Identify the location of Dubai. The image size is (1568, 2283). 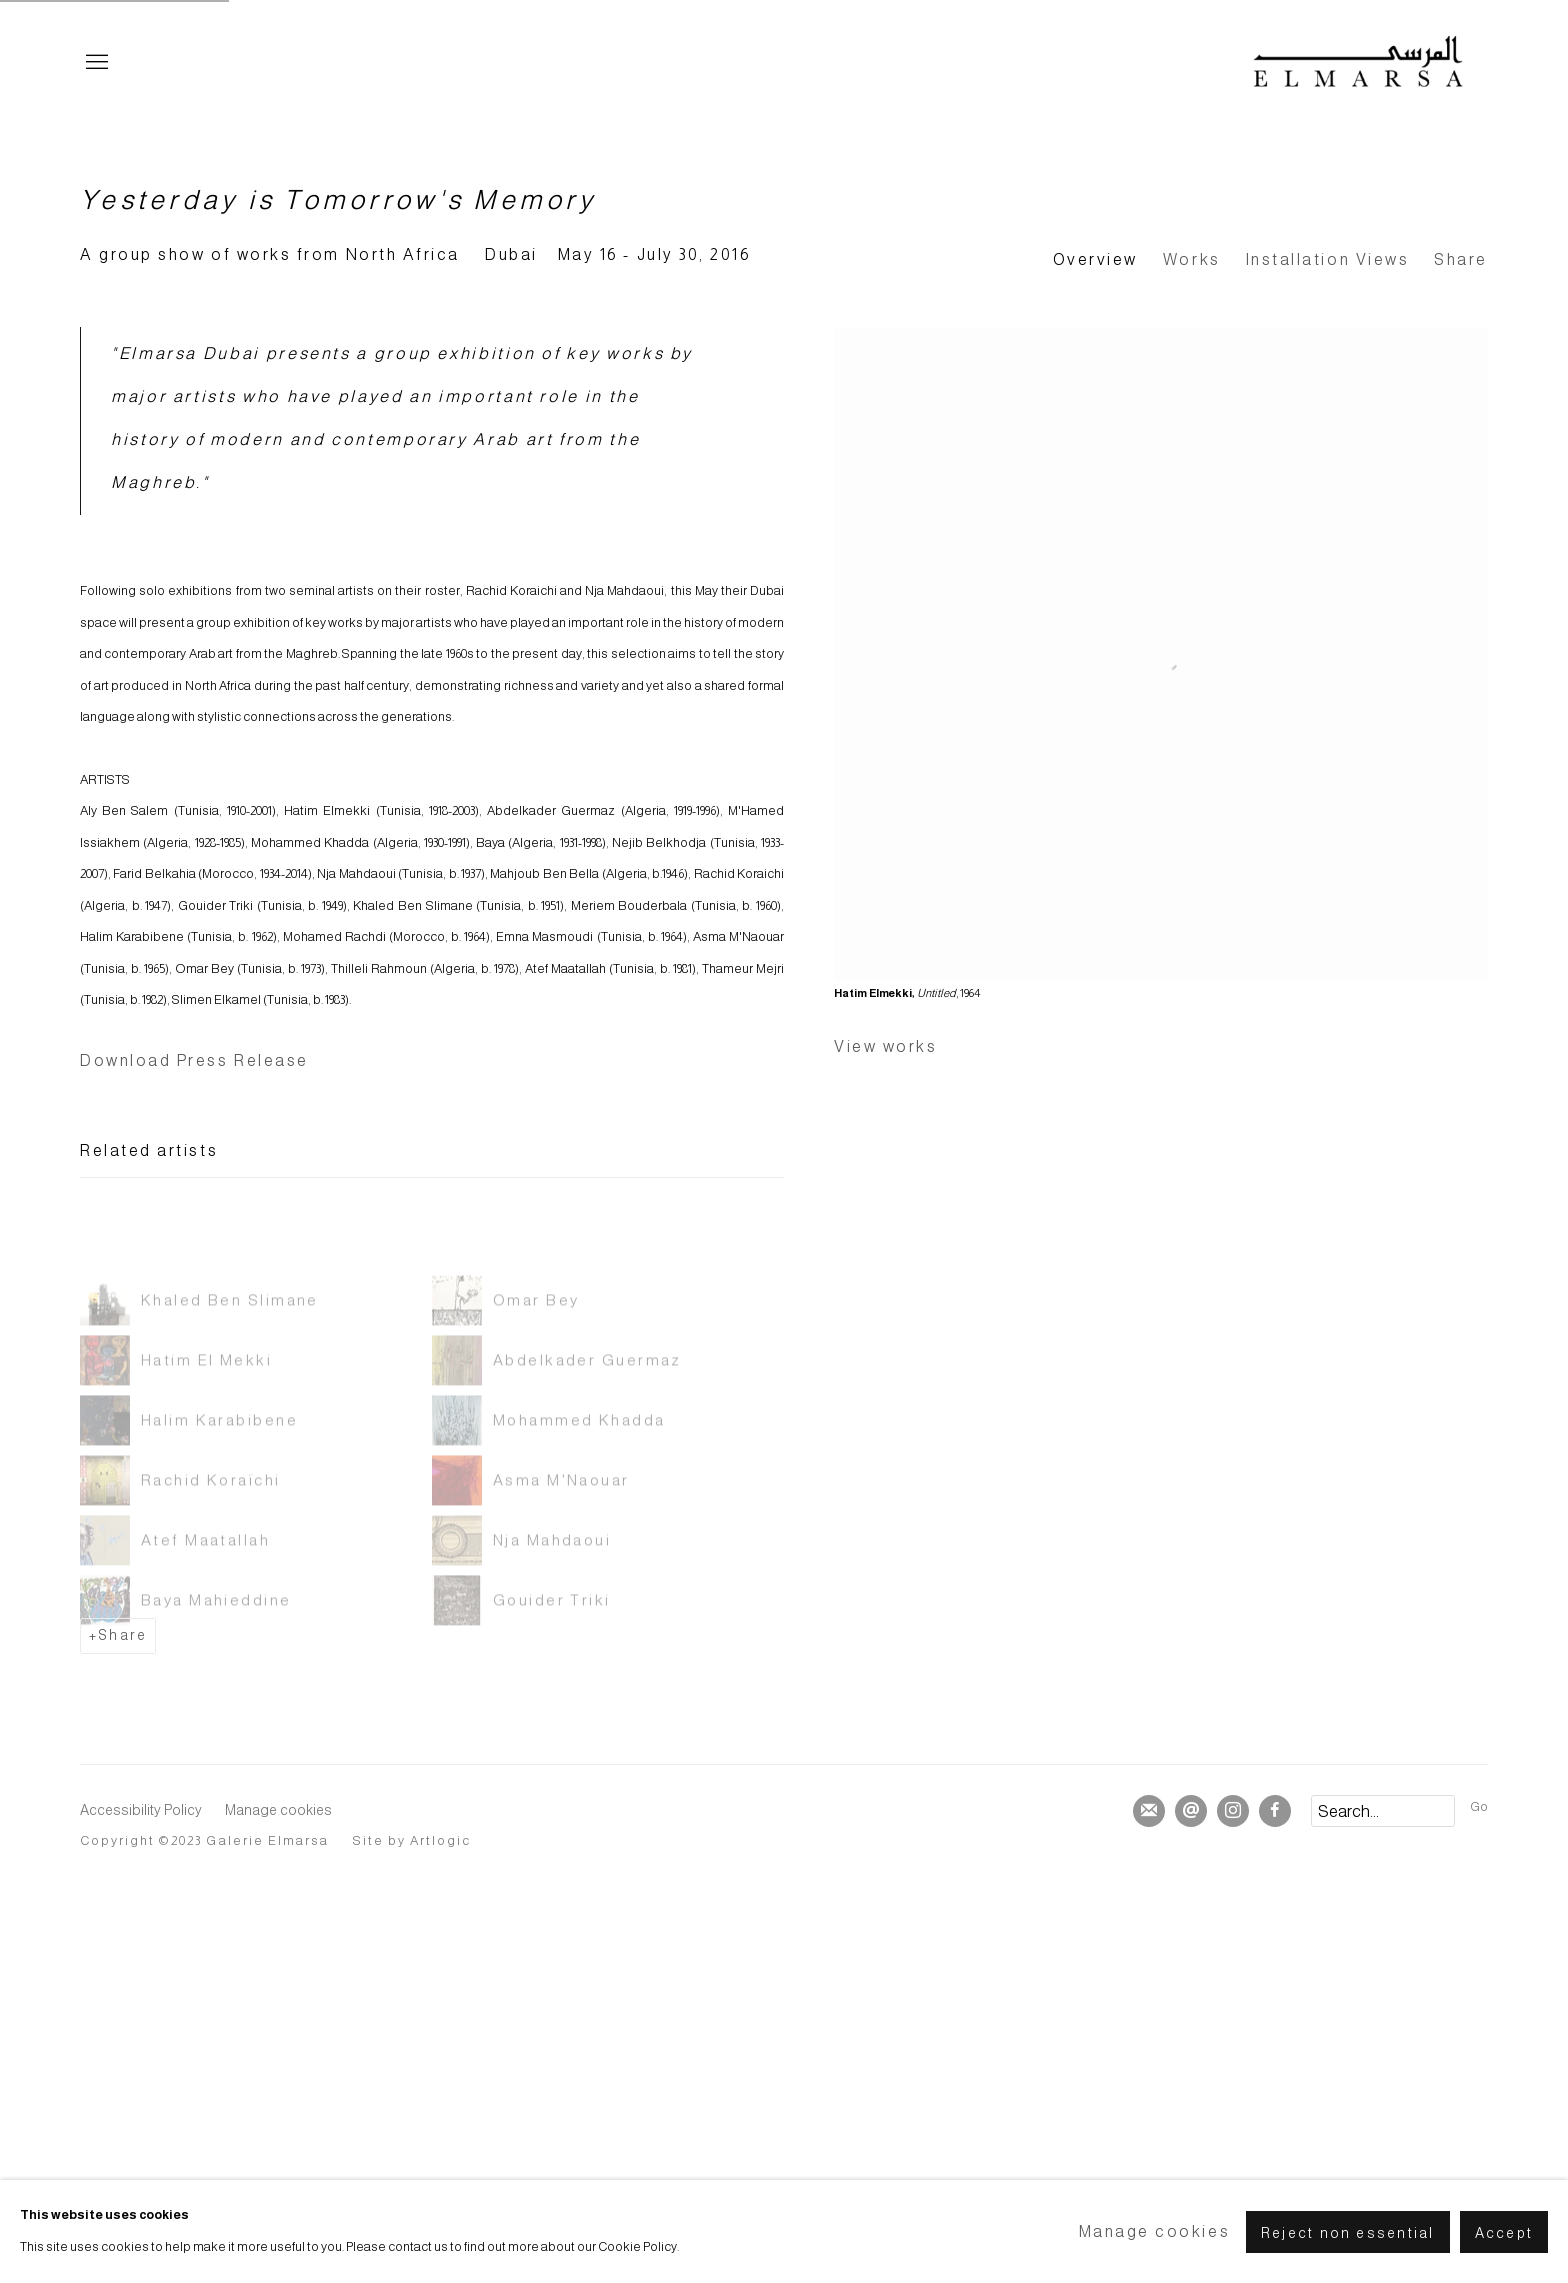
(511, 254).